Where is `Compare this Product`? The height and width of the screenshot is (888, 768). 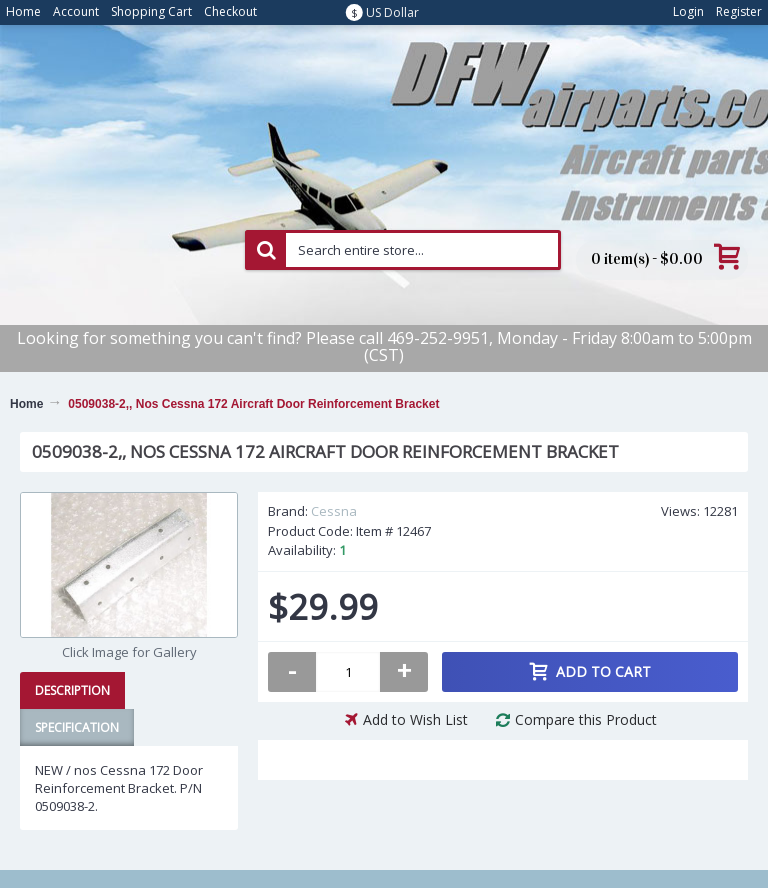
Compare this Product is located at coordinates (586, 719).